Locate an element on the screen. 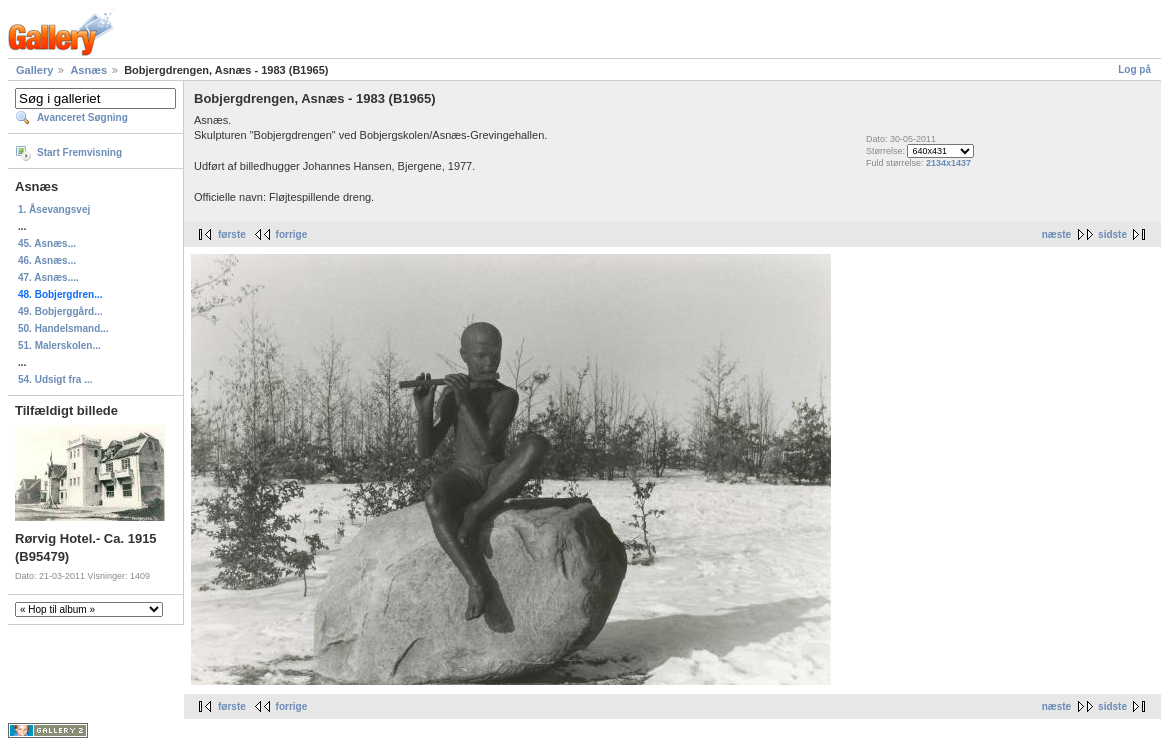 The width and height of the screenshot is (1169, 748). Gallery is located at coordinates (34, 70).